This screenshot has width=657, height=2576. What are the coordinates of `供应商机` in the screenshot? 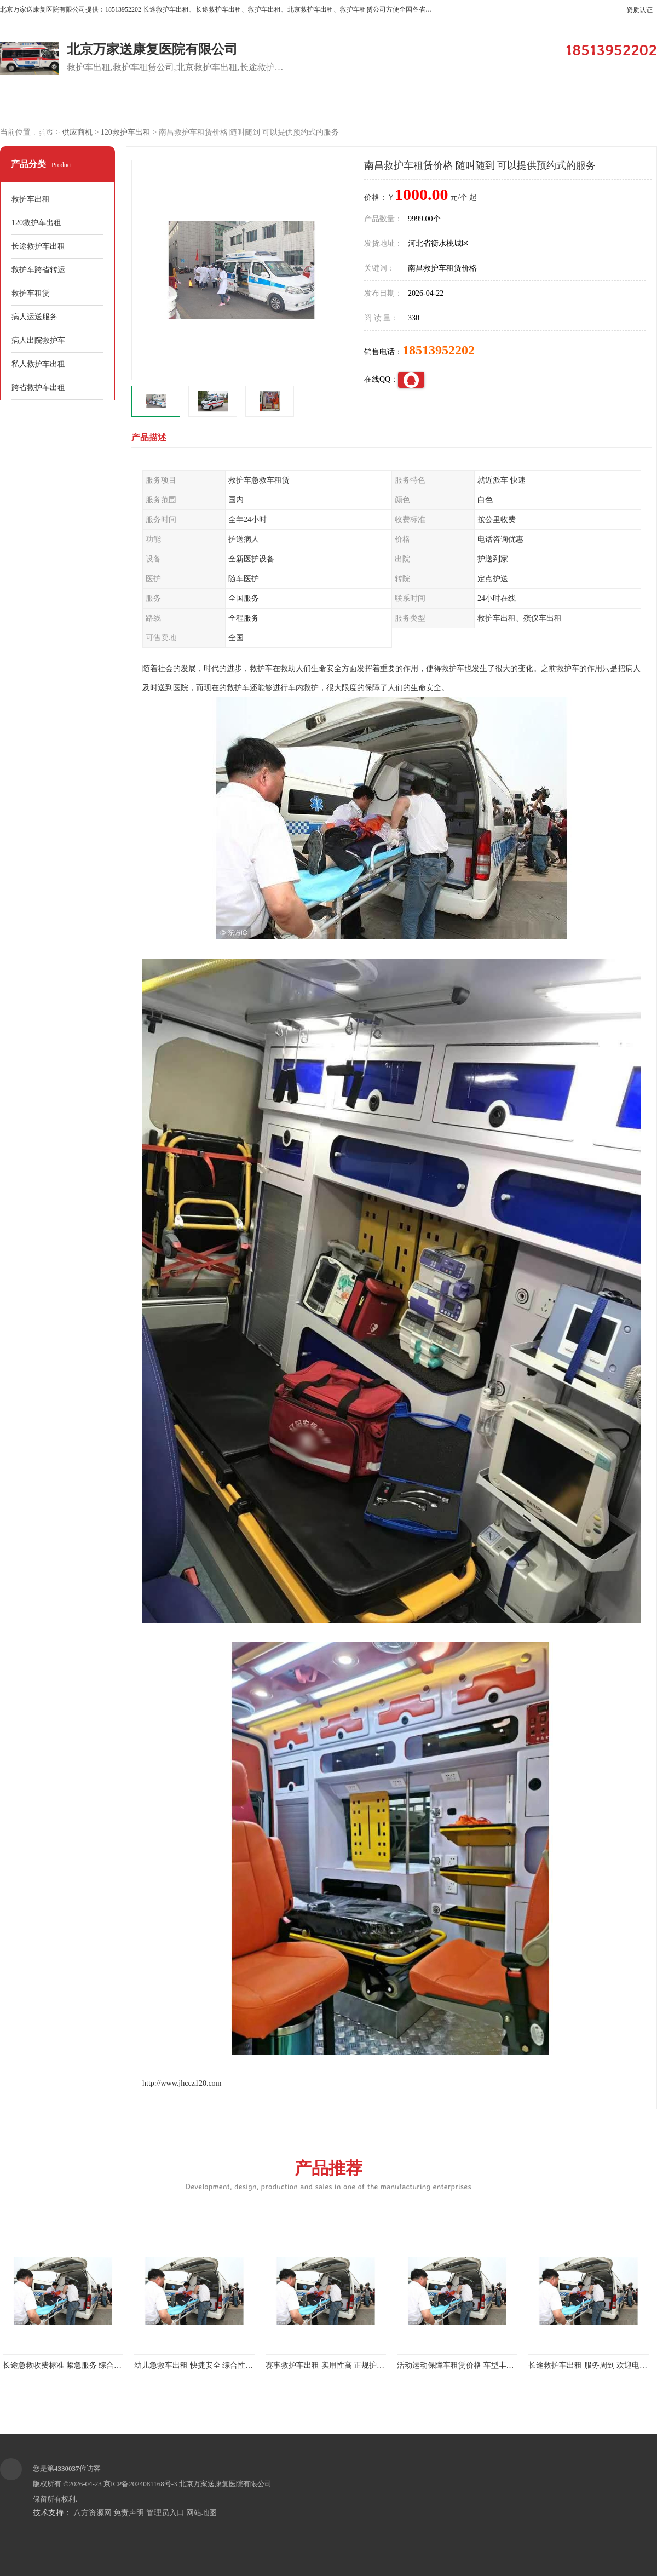 It's located at (139, 105).